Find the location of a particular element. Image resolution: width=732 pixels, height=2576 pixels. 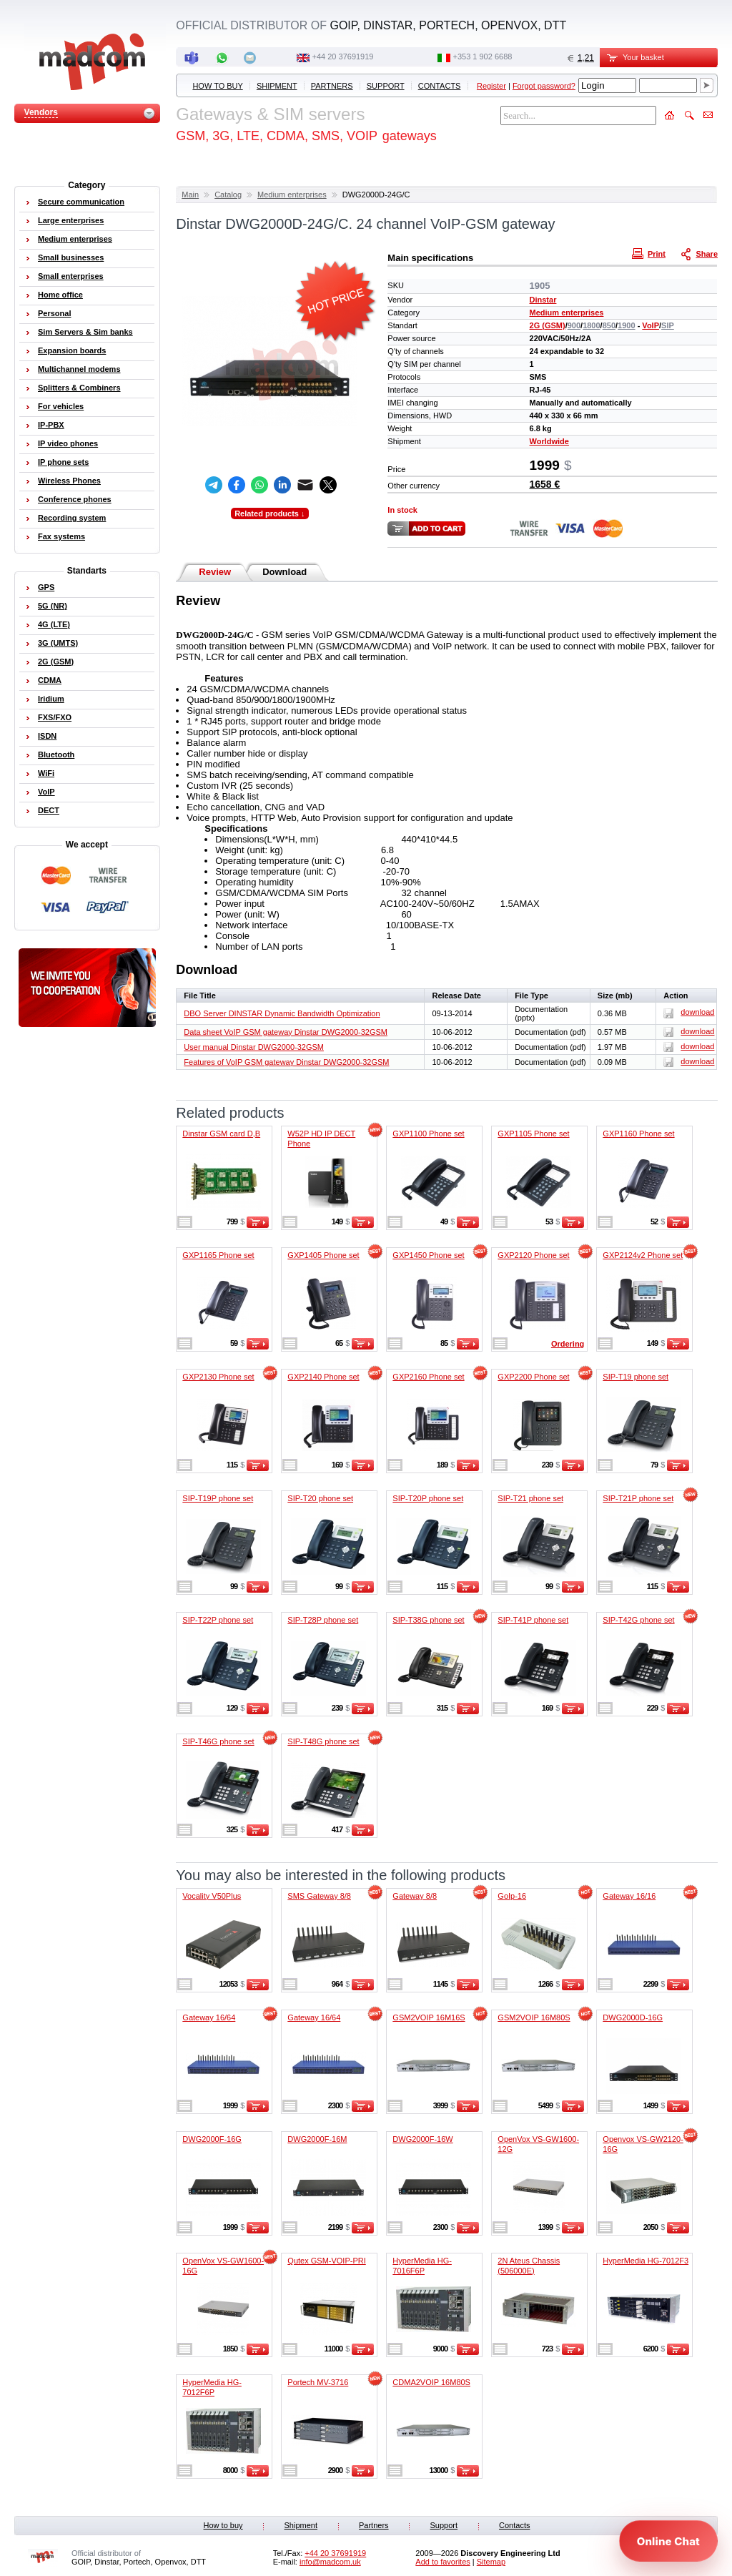

Conference phones is located at coordinates (75, 499).